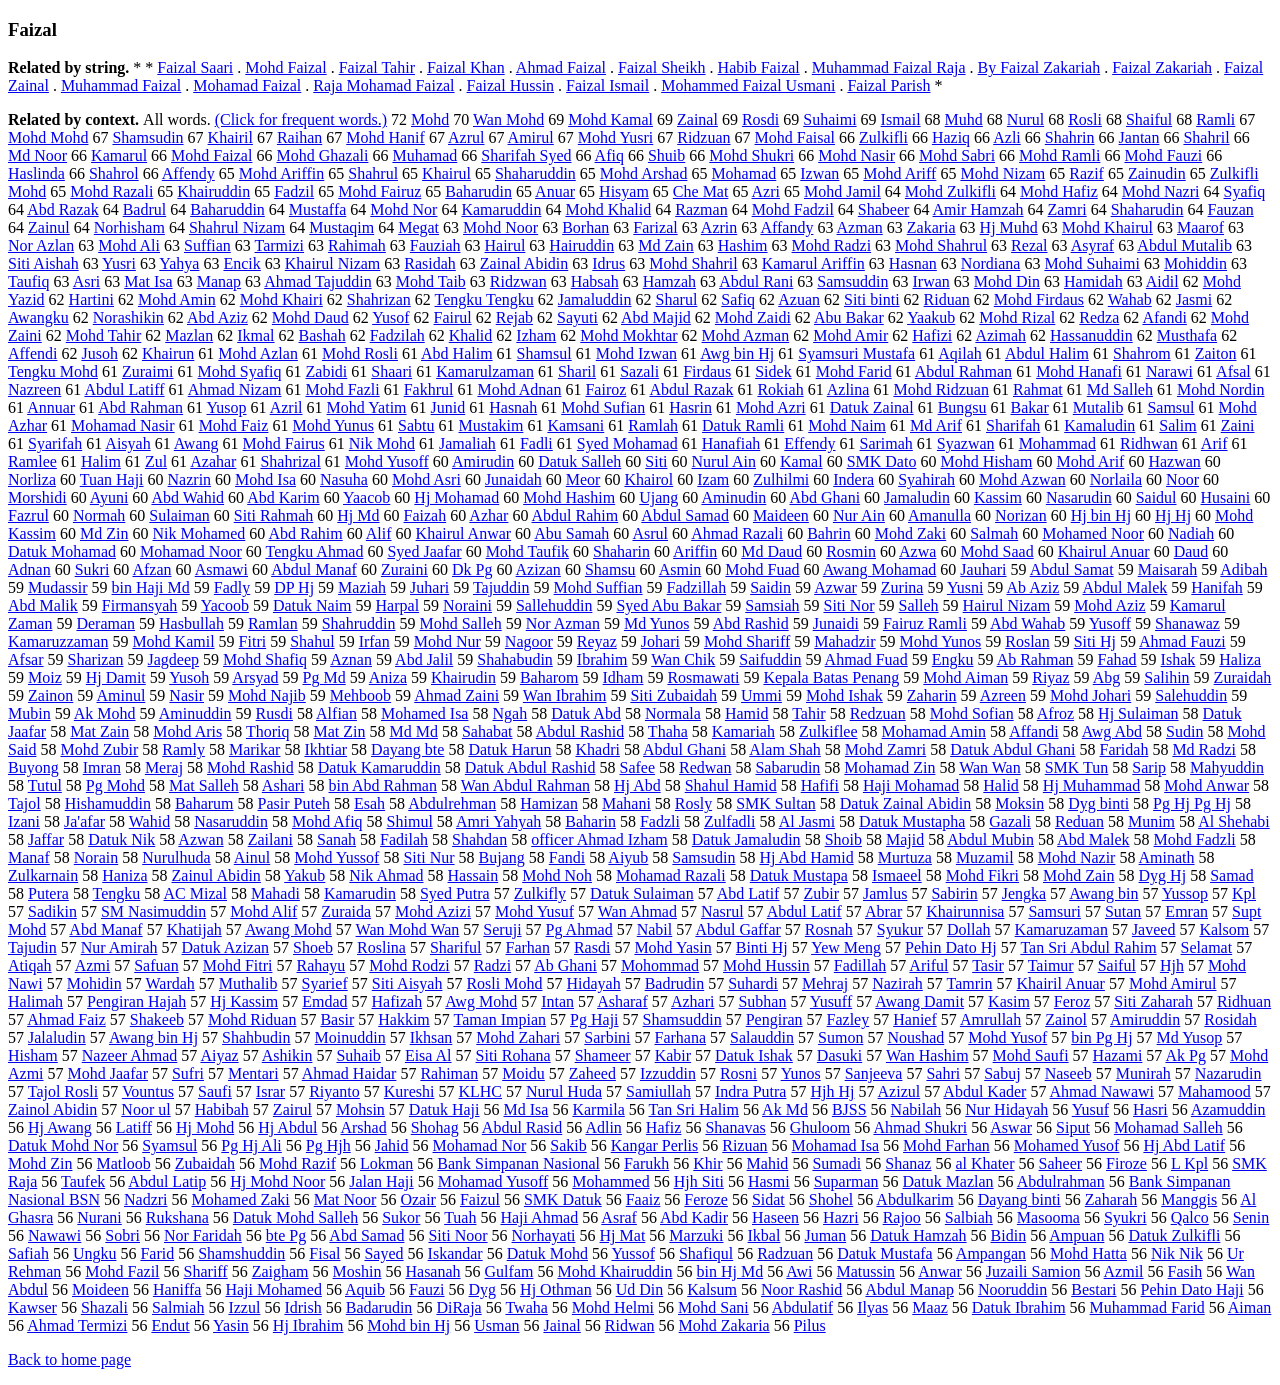  Describe the element at coordinates (579, 461) in the screenshot. I see `Datuk Salleh` at that location.